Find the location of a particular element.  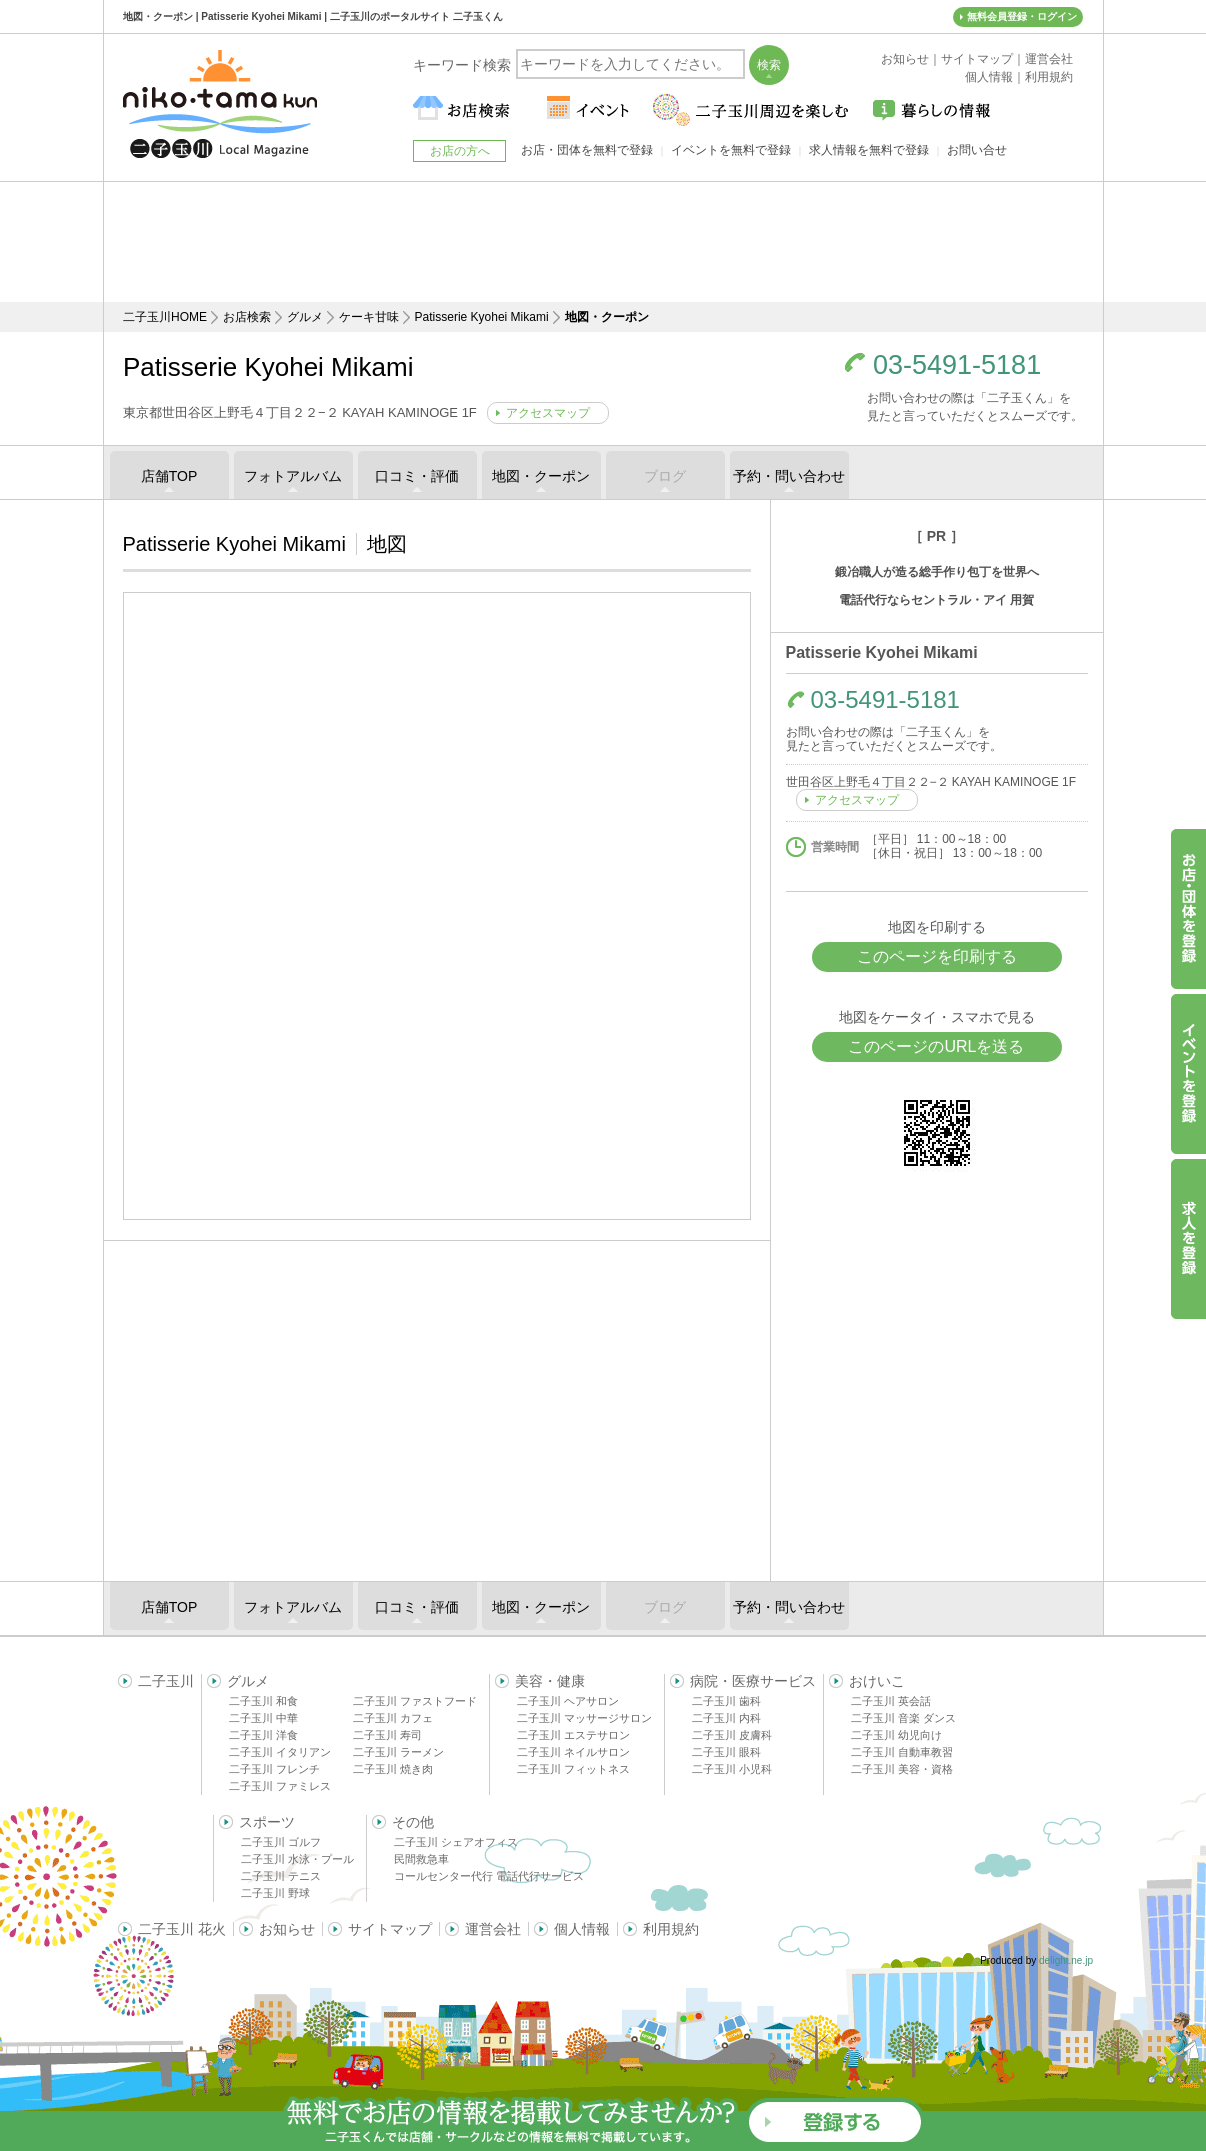

二子玉川 英会話 is located at coordinates (891, 1701).